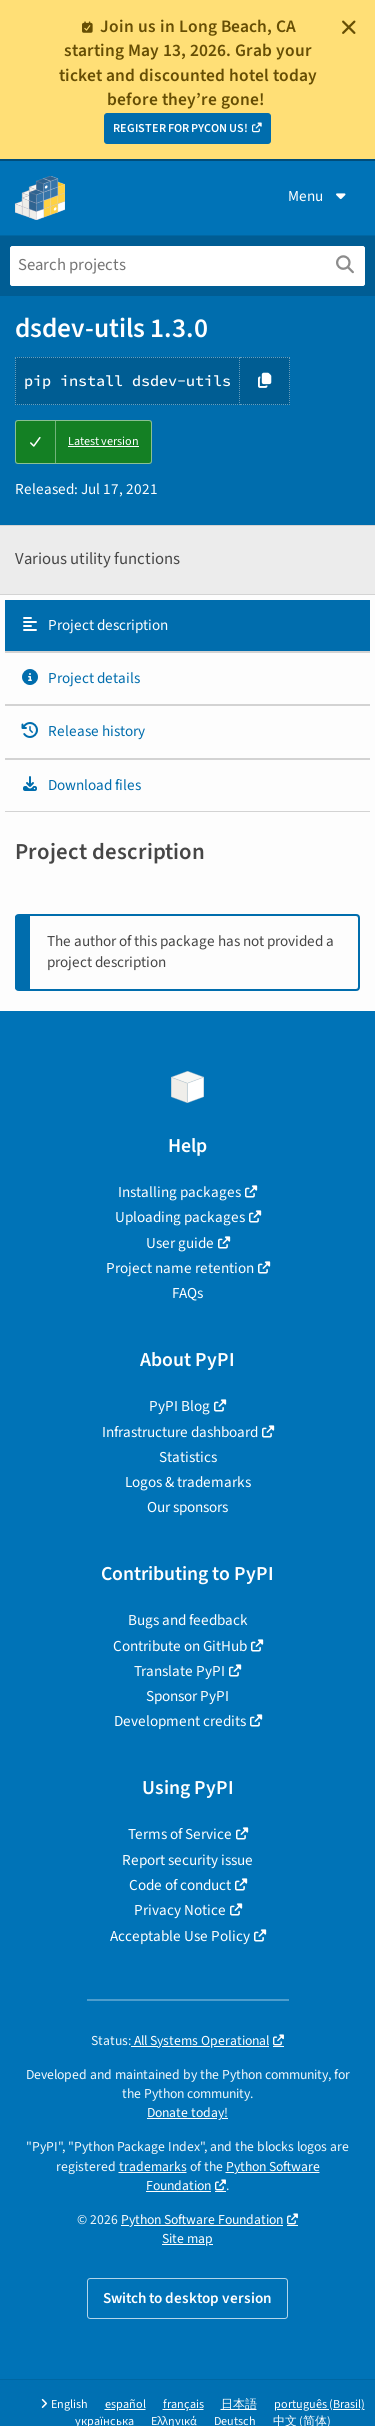 The height and width of the screenshot is (2426, 375). Describe the element at coordinates (179, 1671) in the screenshot. I see `Translate PyPI` at that location.